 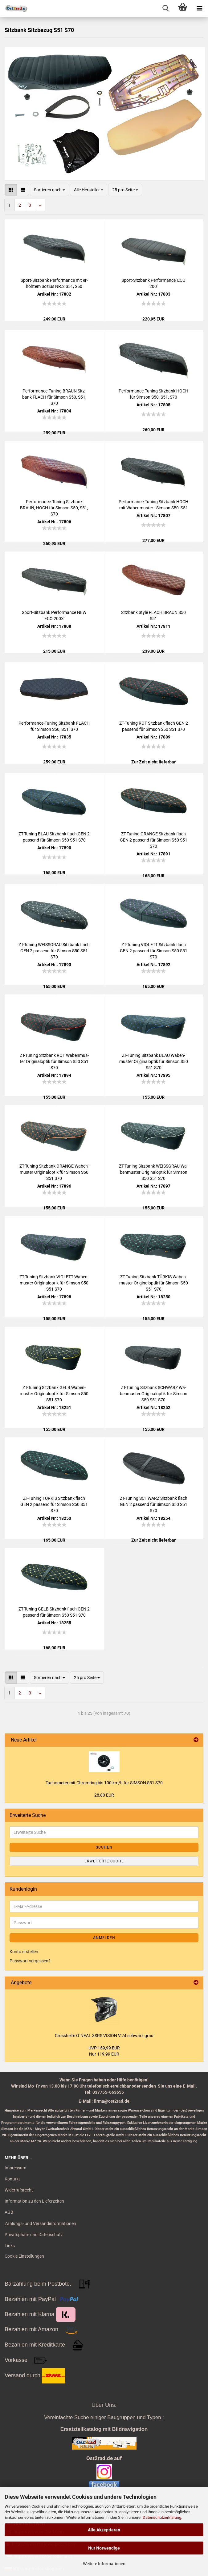 I want to click on Sitz­bank Style FLACH BRAUN S50 S51, so click(x=153, y=615).